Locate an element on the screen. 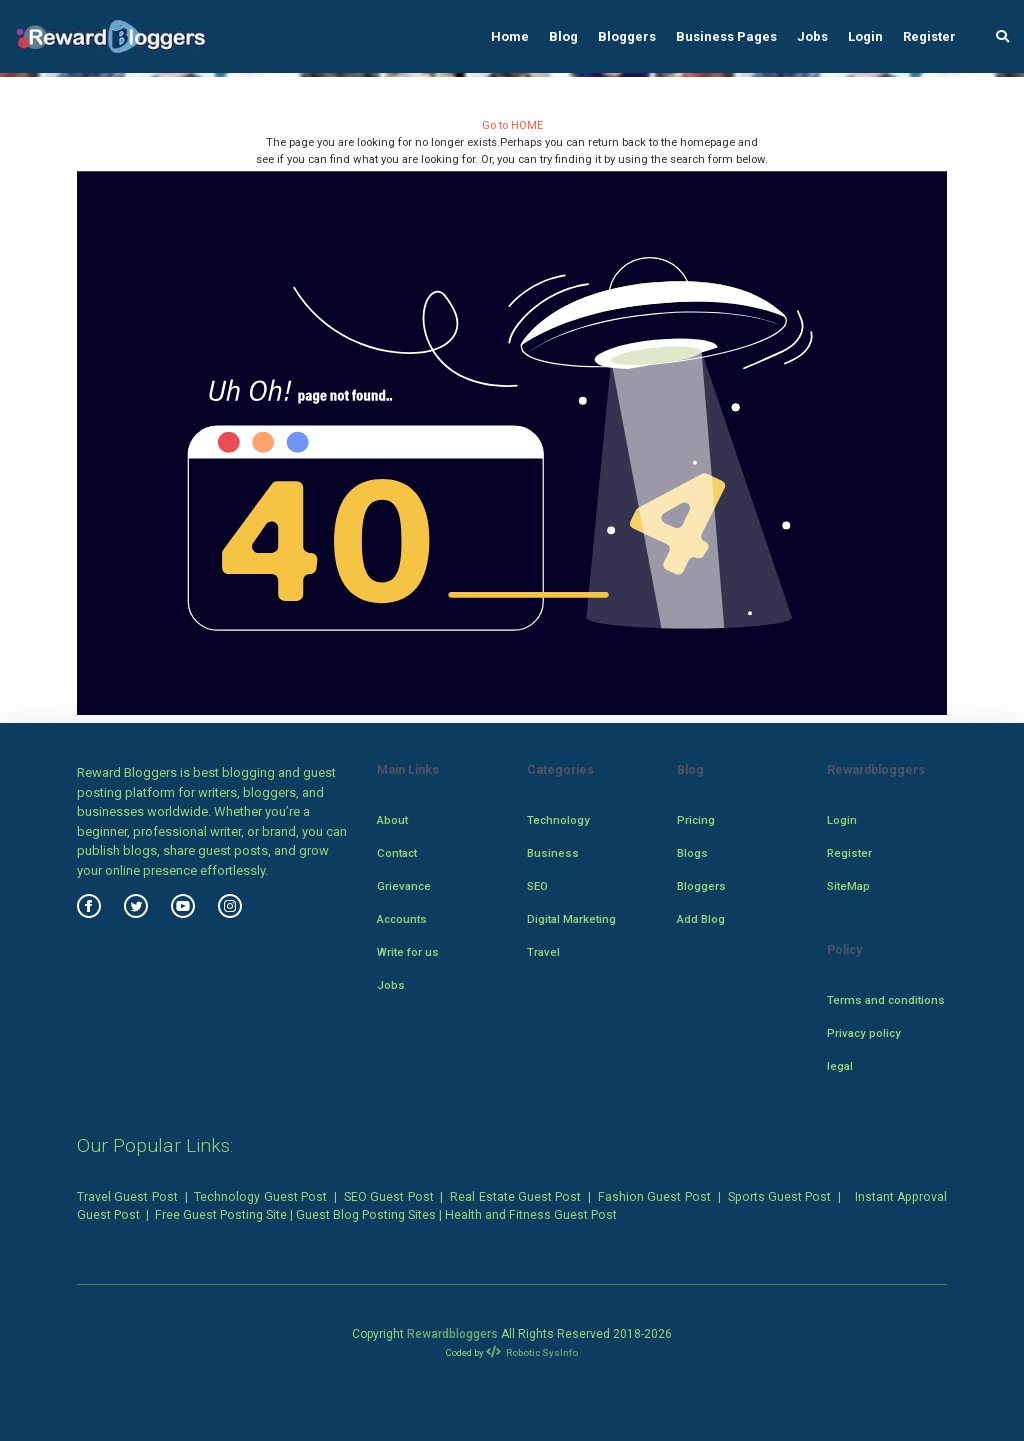 The height and width of the screenshot is (1441, 1024). Go to HOME is located at coordinates (512, 125).